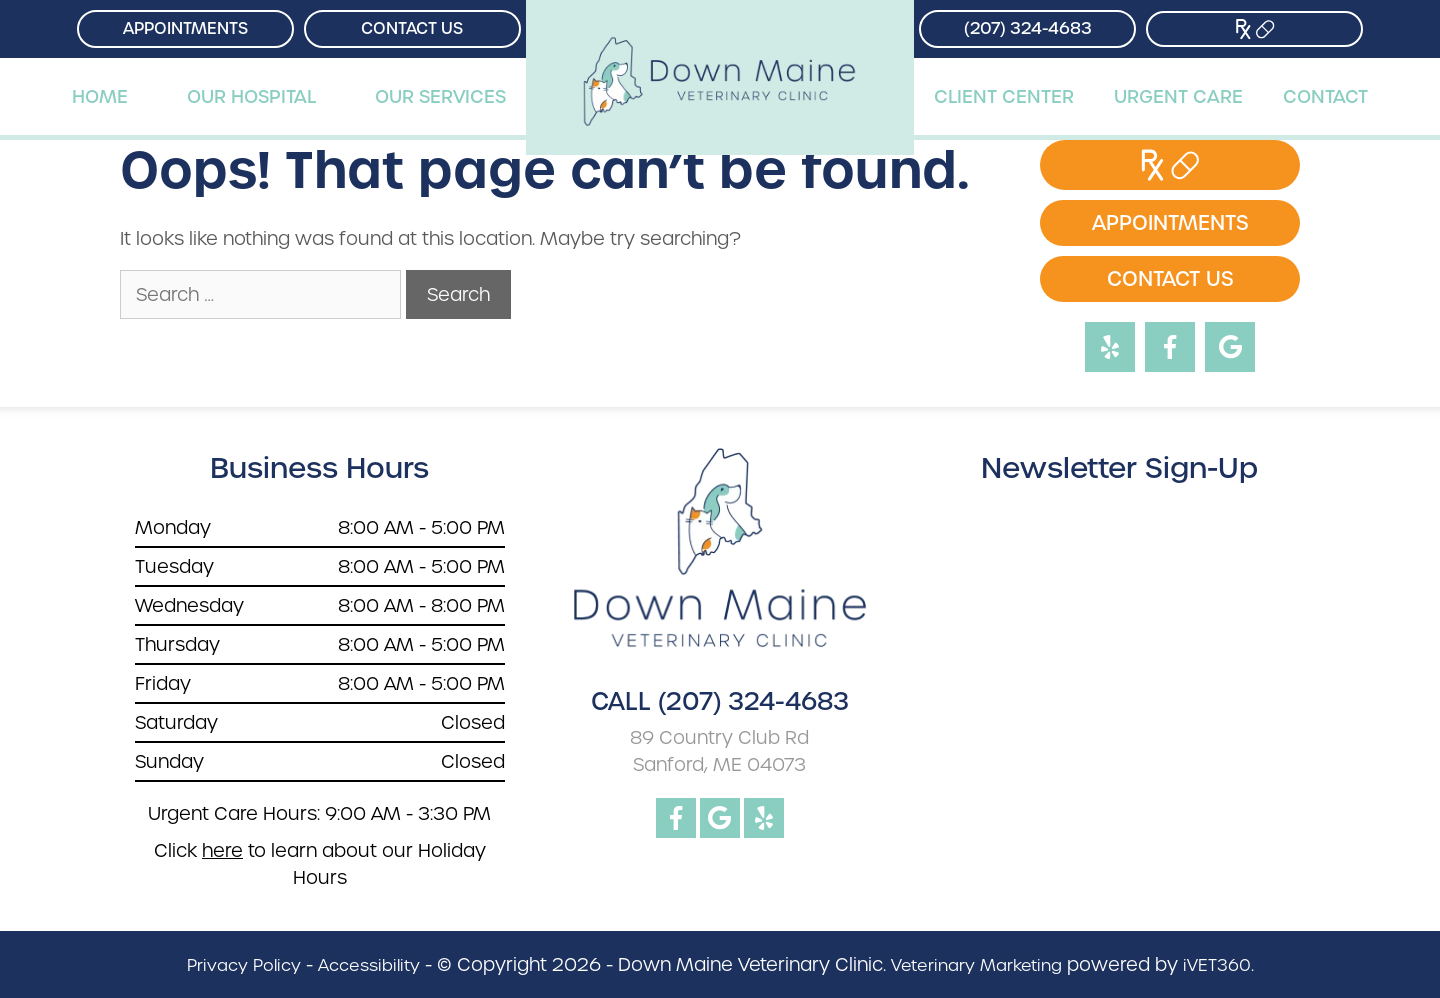 The image size is (1440, 998). What do you see at coordinates (251, 96) in the screenshot?
I see `Our Hospital` at bounding box center [251, 96].